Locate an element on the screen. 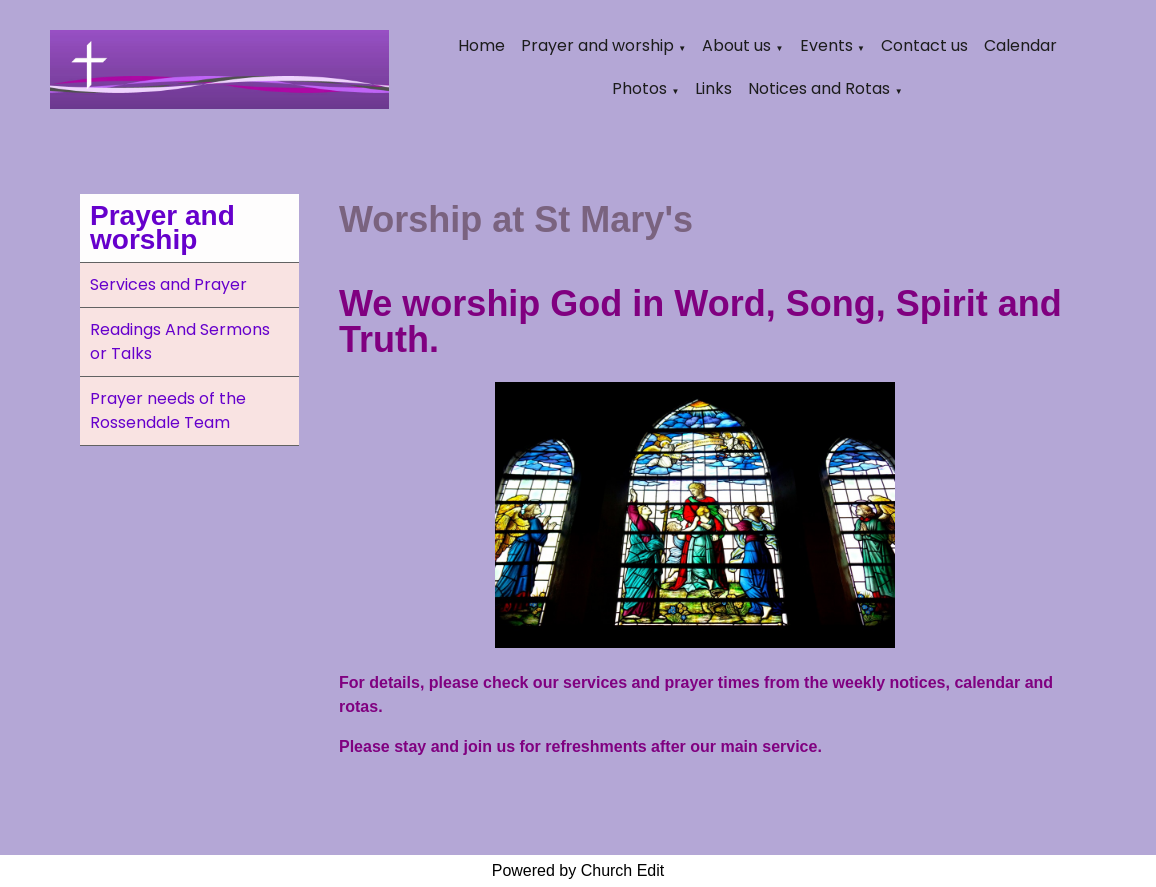  Home is located at coordinates (481, 45).